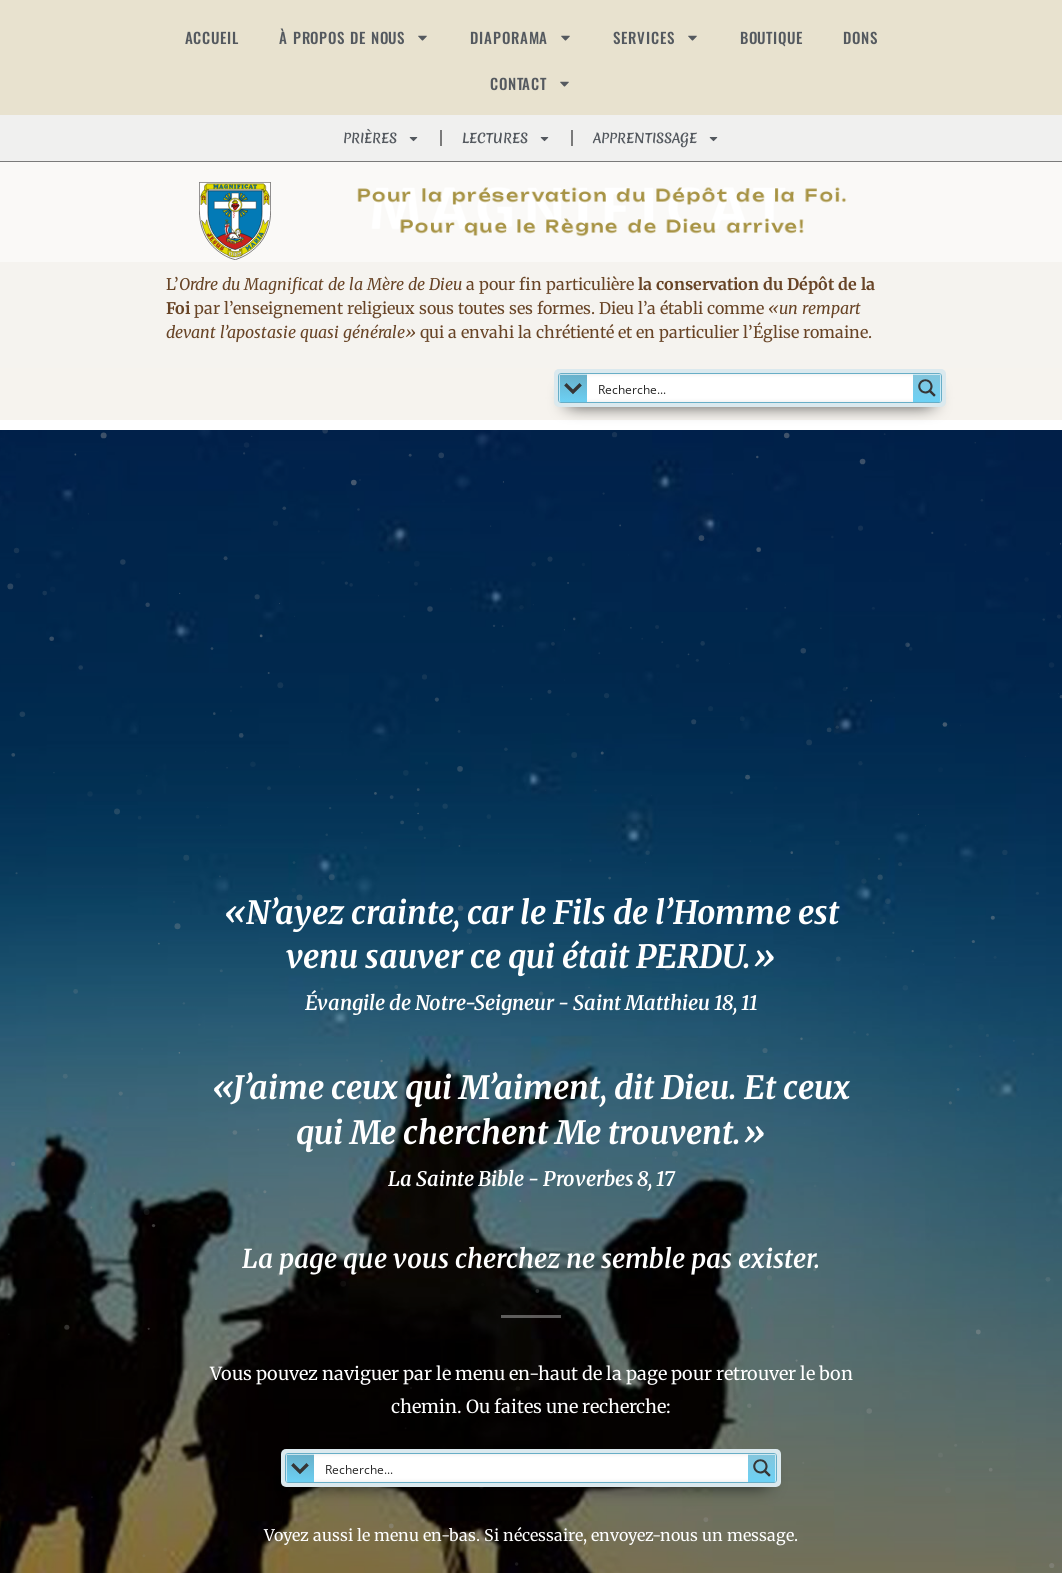 The height and width of the screenshot is (1573, 1062). Describe the element at coordinates (927, 388) in the screenshot. I see `[Search magnifier button]` at that location.